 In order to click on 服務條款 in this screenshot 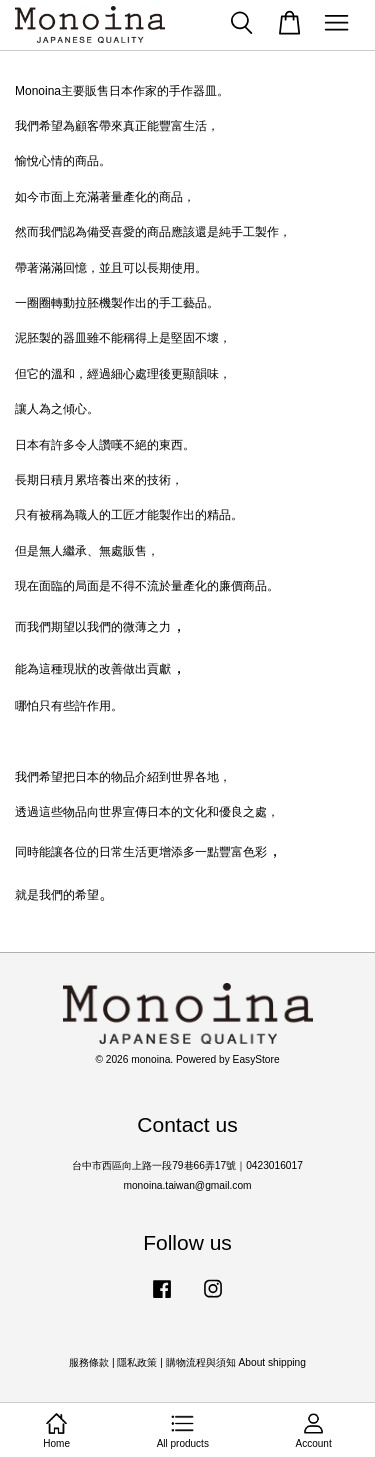, I will do `click(89, 1362)`.